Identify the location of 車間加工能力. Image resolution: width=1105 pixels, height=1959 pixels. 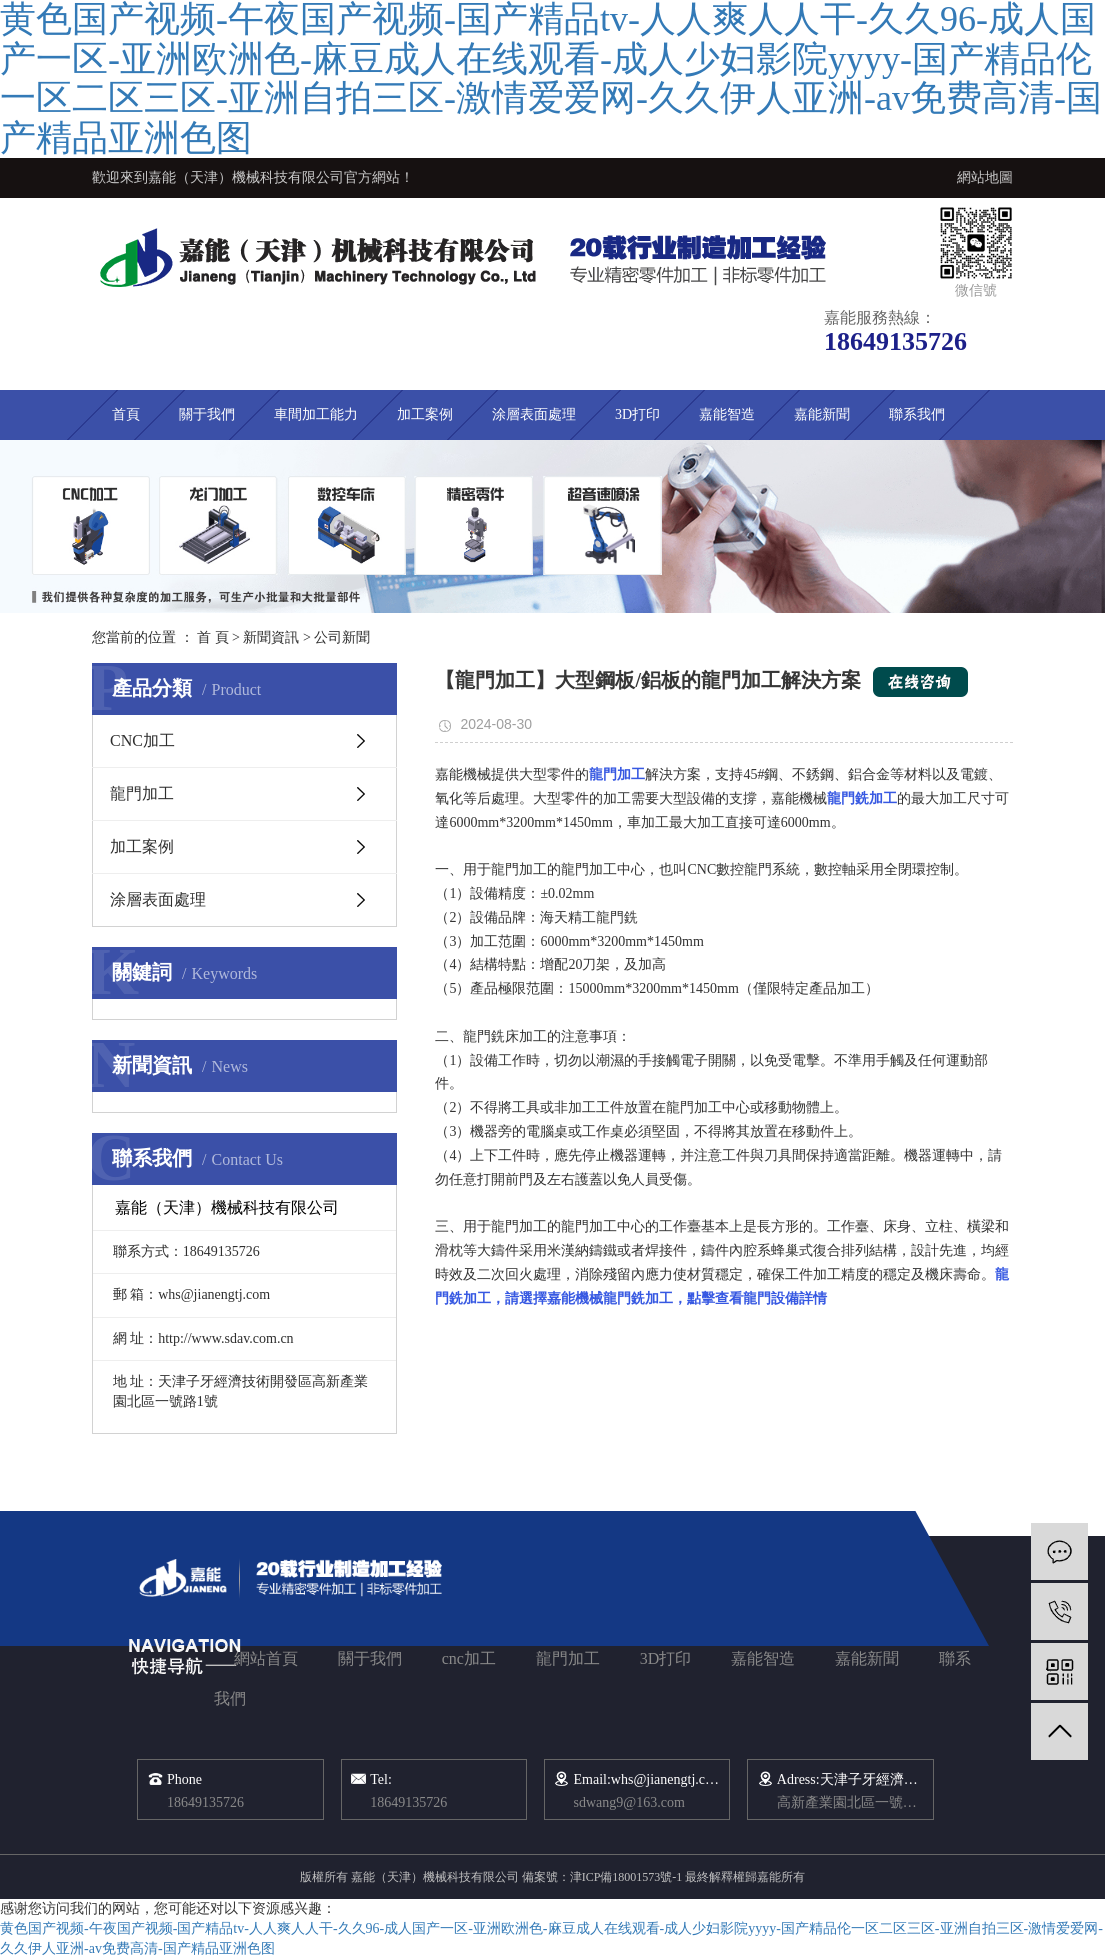
(316, 414).